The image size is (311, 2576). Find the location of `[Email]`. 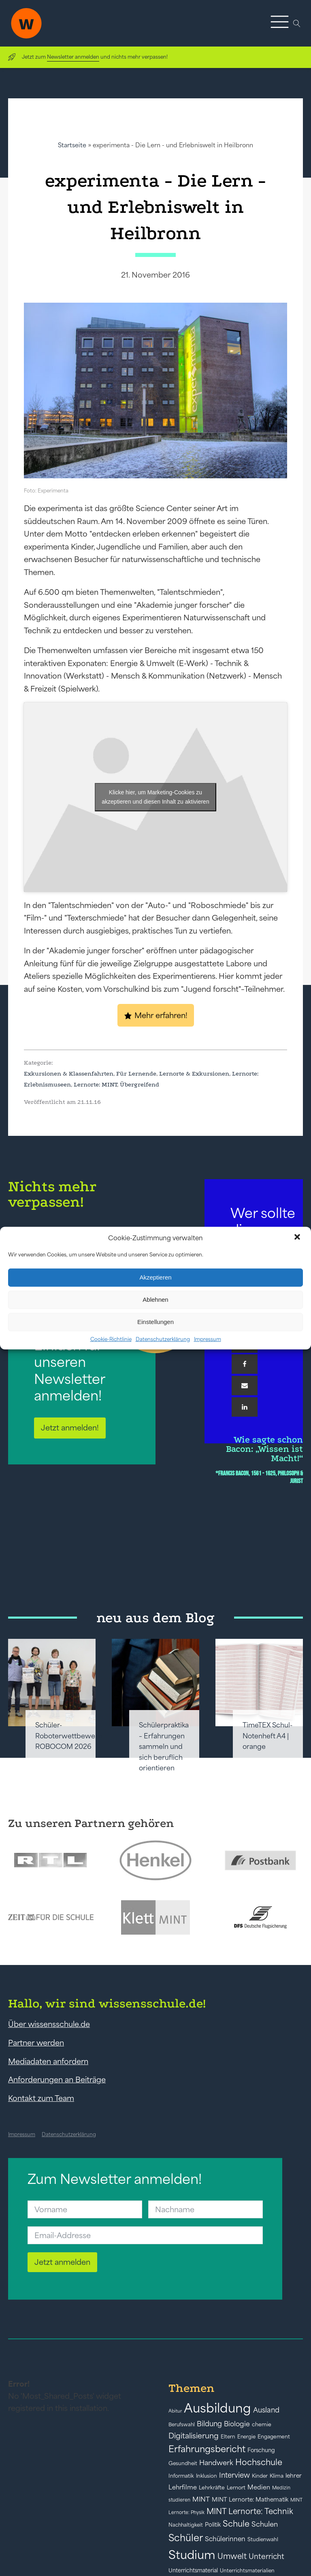

[Email] is located at coordinates (245, 1385).